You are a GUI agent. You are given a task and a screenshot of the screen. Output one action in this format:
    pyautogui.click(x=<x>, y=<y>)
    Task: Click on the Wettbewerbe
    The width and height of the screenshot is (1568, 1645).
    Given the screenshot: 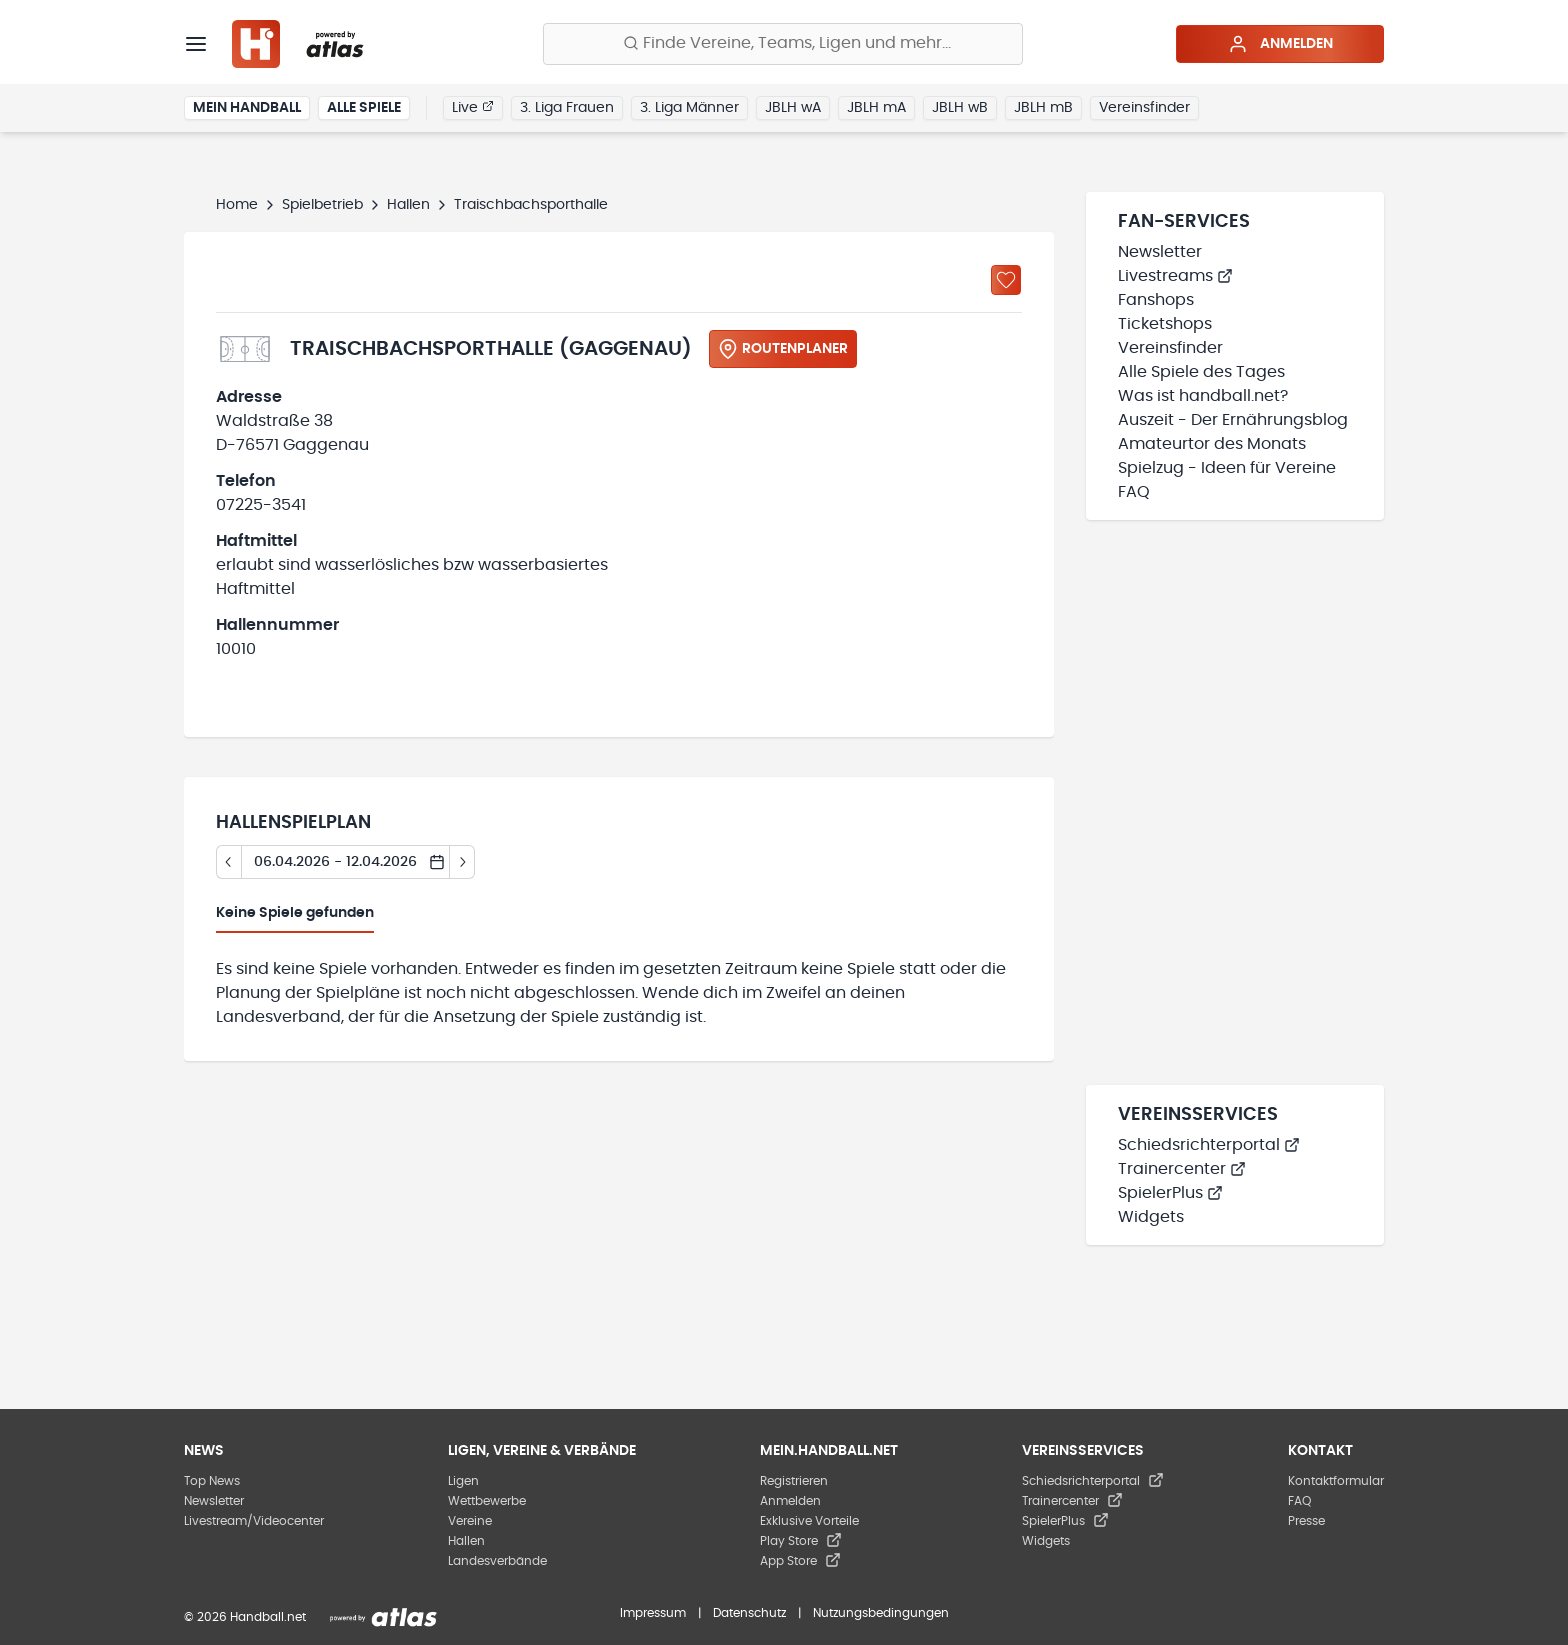 What is the action you would take?
    pyautogui.click(x=487, y=1501)
    